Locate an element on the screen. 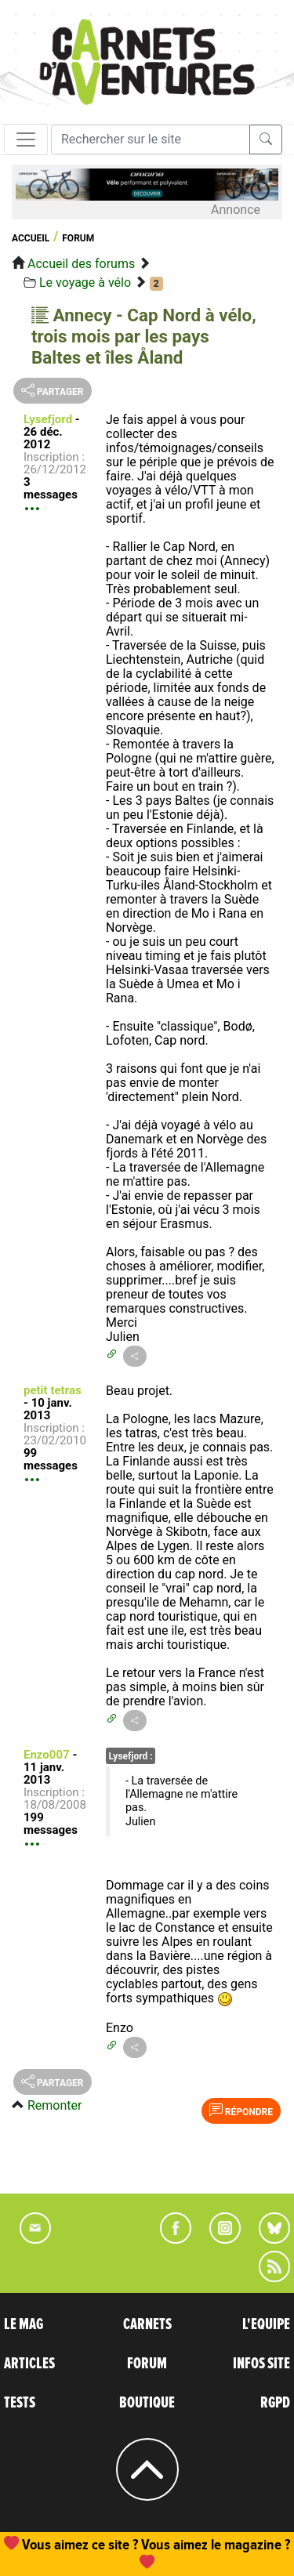 This screenshot has height=2576, width=294. TESTS is located at coordinates (19, 2403).